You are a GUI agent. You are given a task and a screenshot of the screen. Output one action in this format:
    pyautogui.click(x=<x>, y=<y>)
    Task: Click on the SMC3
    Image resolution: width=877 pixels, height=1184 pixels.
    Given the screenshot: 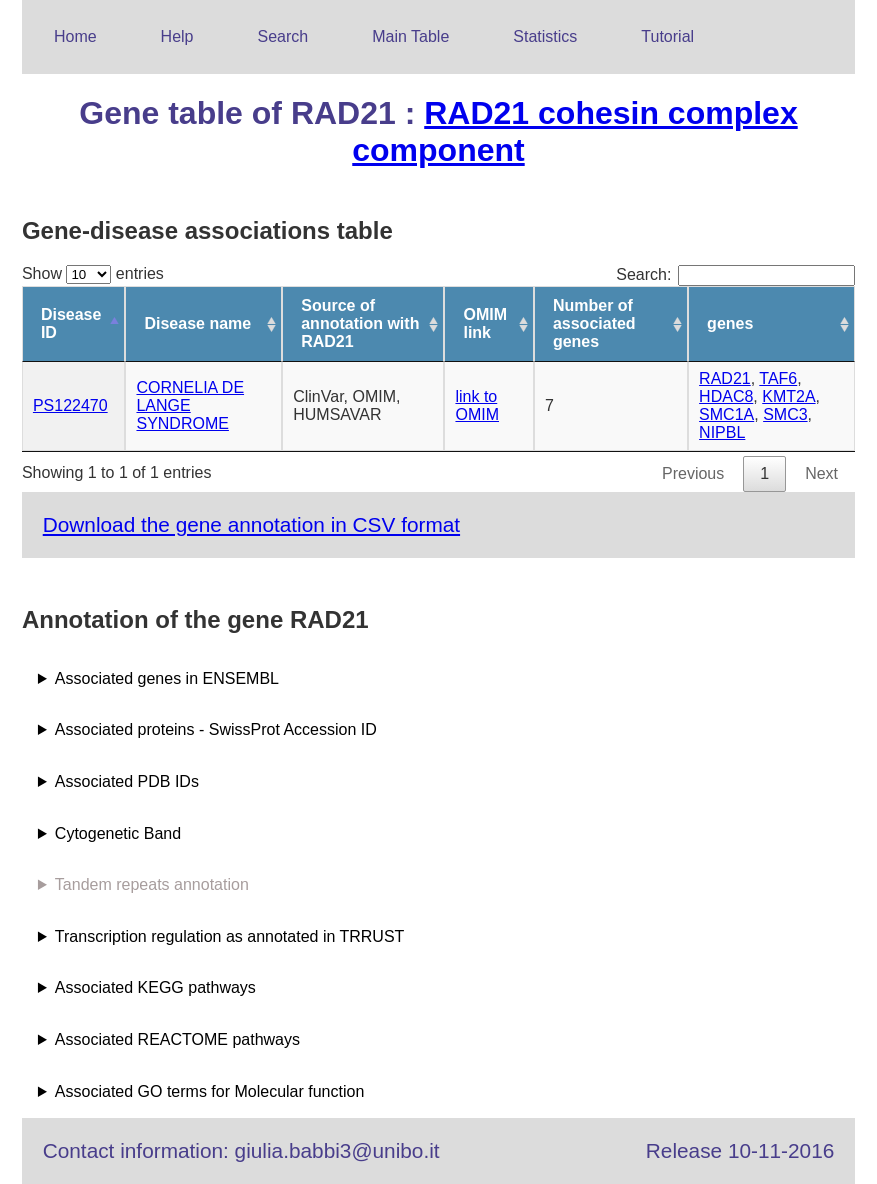 What is the action you would take?
    pyautogui.click(x=785, y=414)
    